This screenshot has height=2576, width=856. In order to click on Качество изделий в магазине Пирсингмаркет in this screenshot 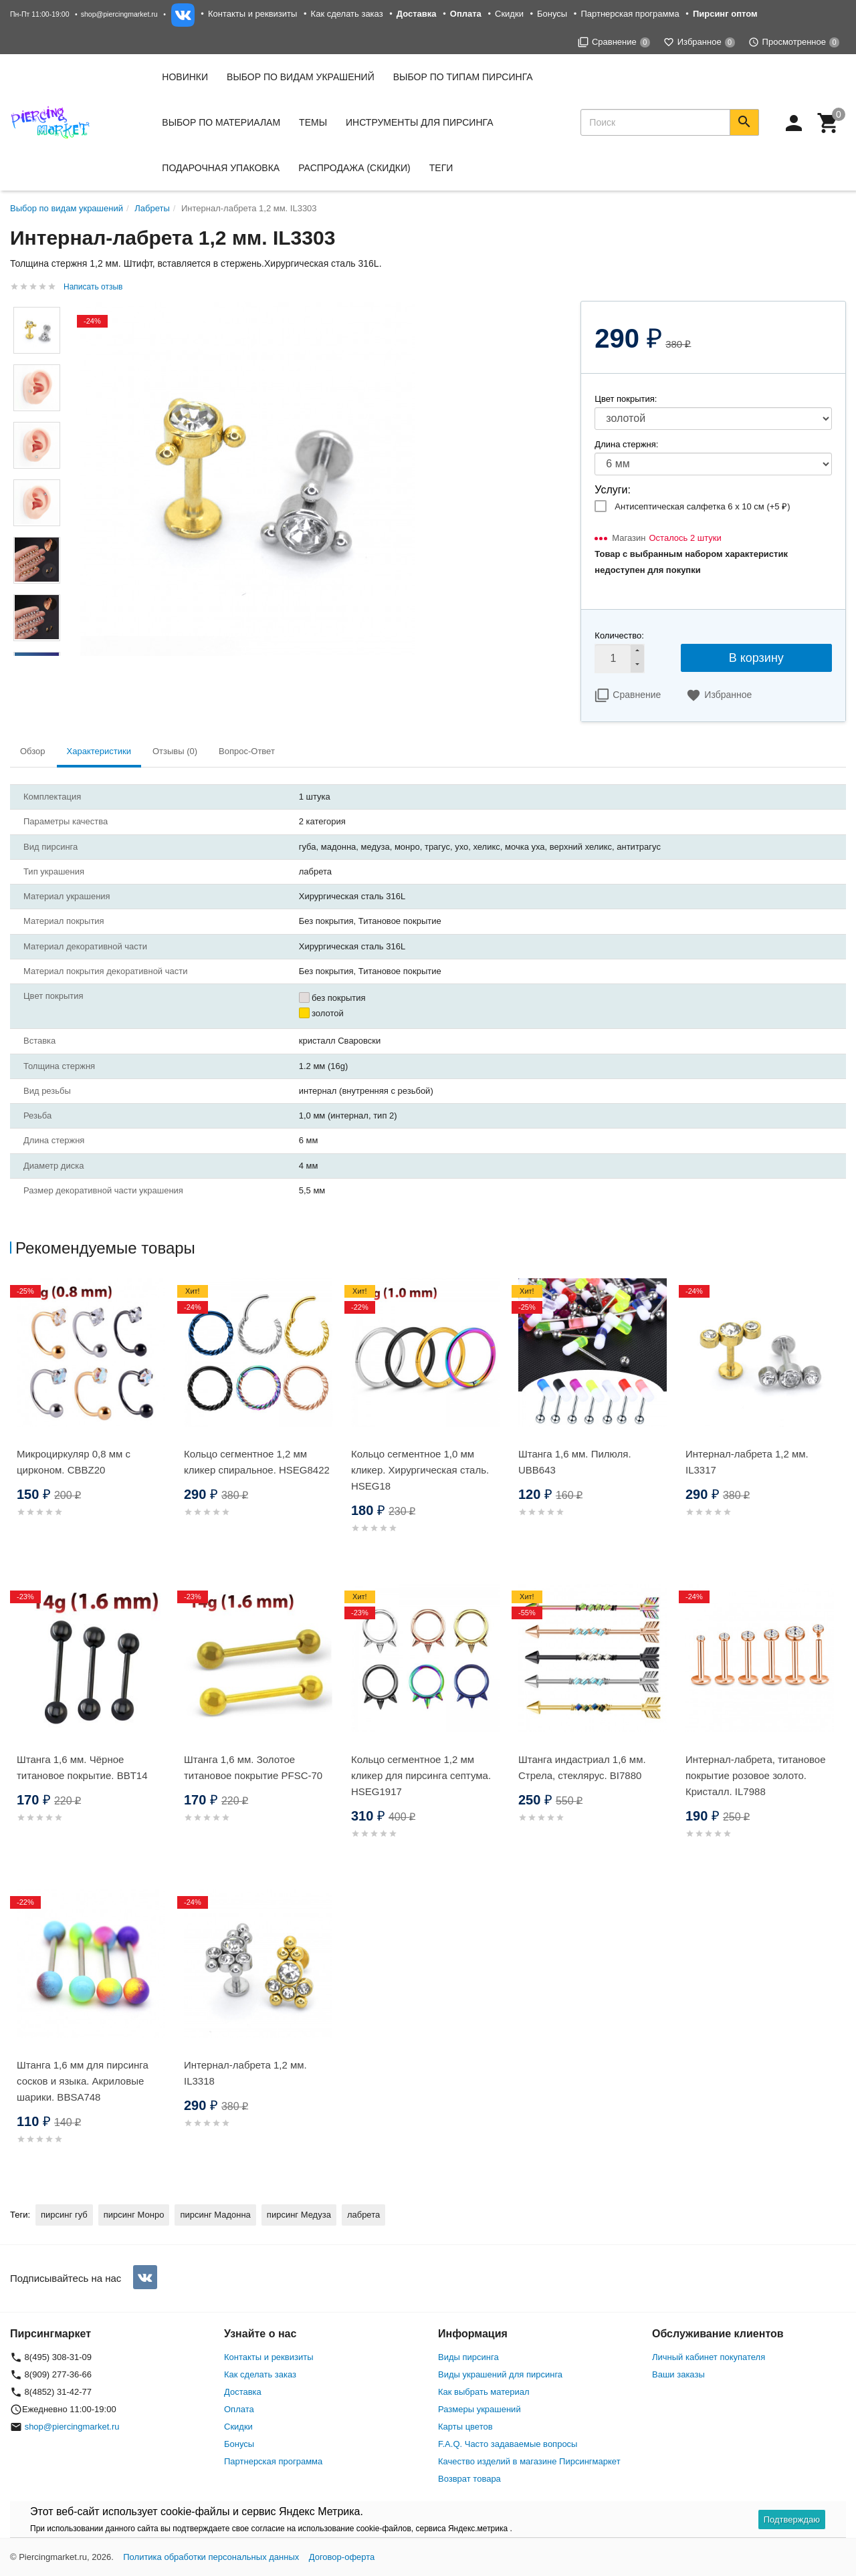, I will do `click(529, 2461)`.